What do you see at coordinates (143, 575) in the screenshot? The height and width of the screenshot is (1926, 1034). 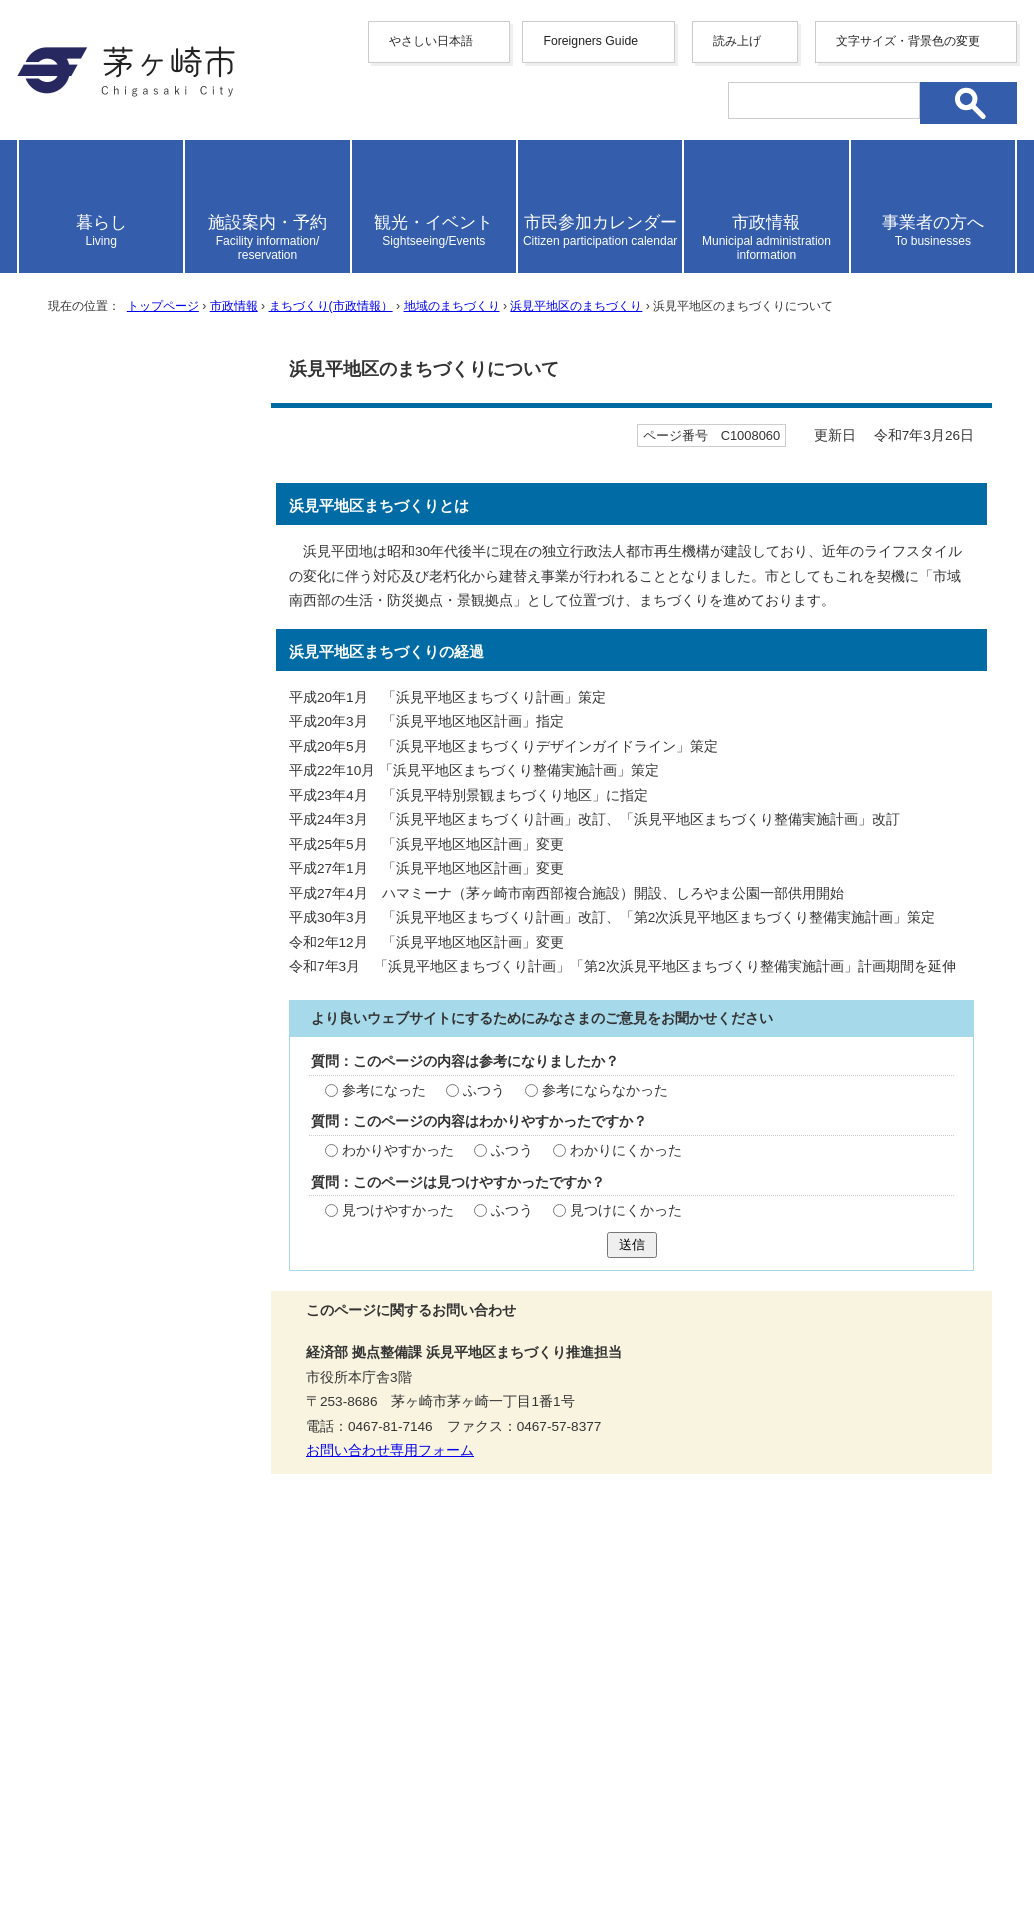 I see `浜見平地区の基盤整備について` at bounding box center [143, 575].